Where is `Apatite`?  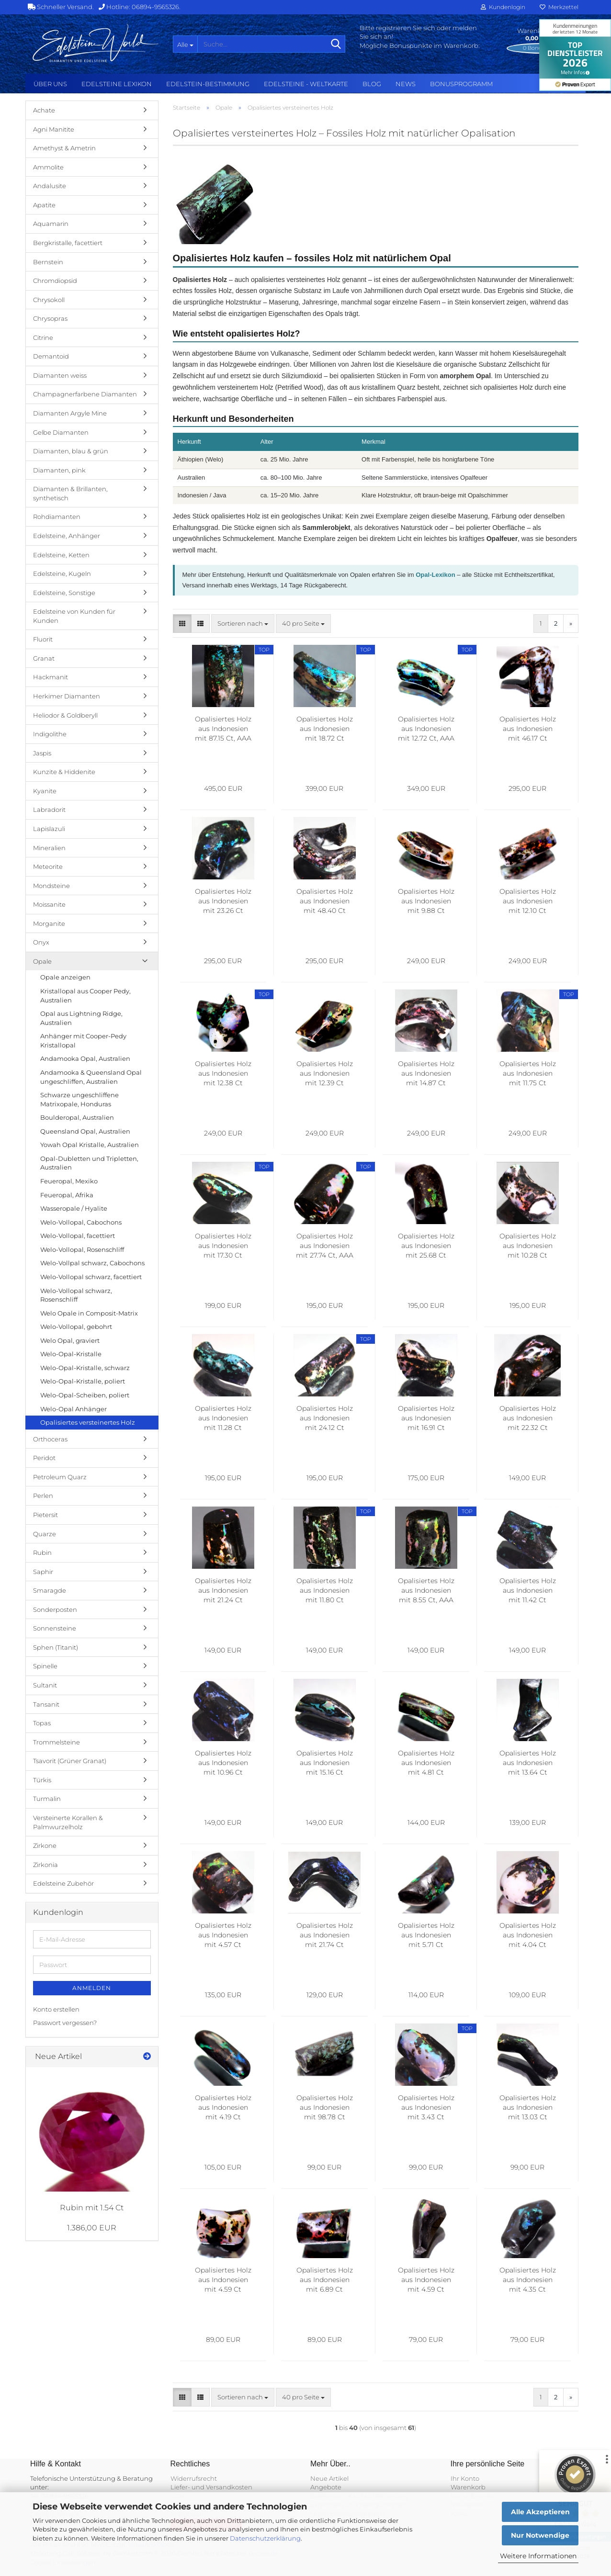
Apatite is located at coordinates (44, 205).